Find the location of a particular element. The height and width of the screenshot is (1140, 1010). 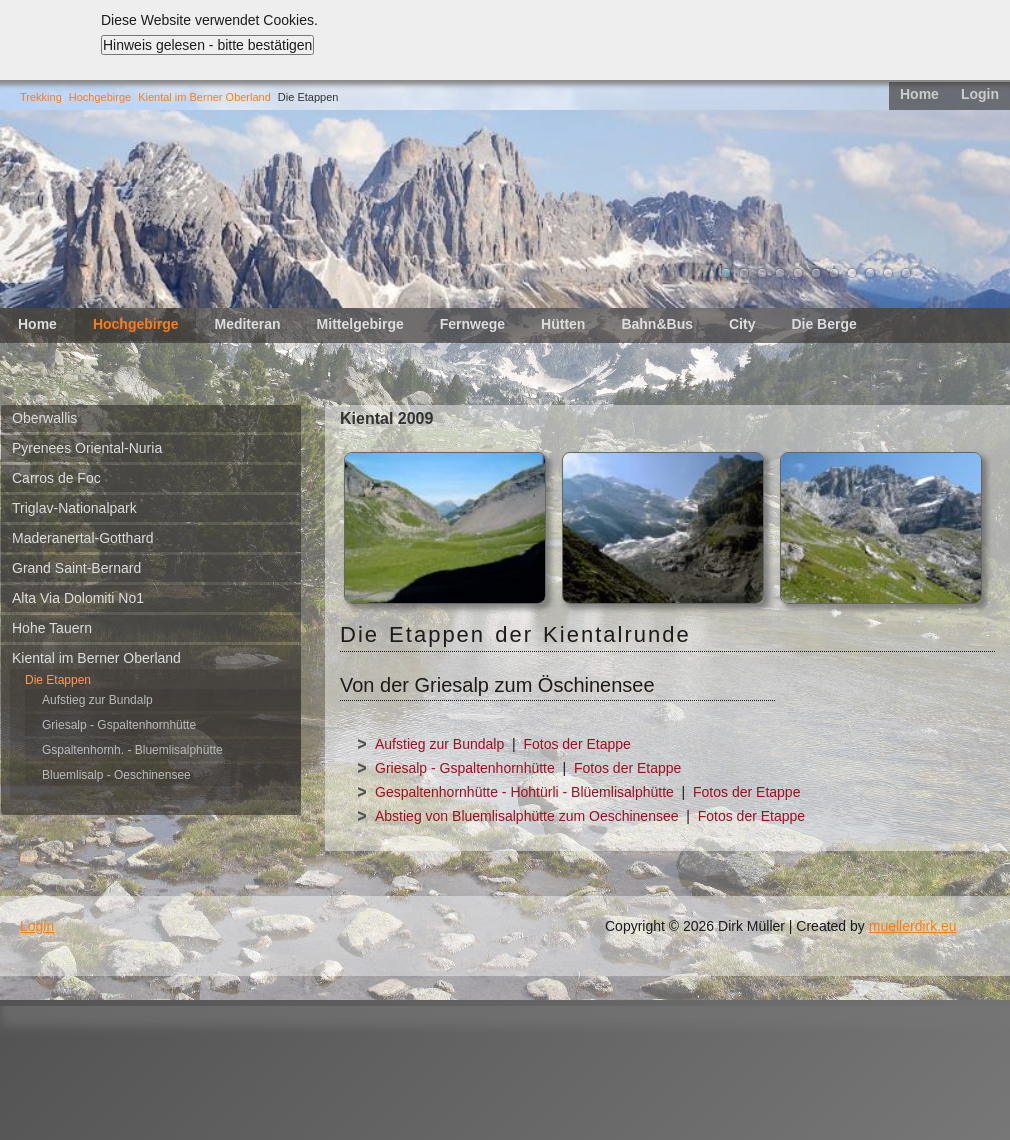

Kiental im Berner Oberland is located at coordinates (204, 97).